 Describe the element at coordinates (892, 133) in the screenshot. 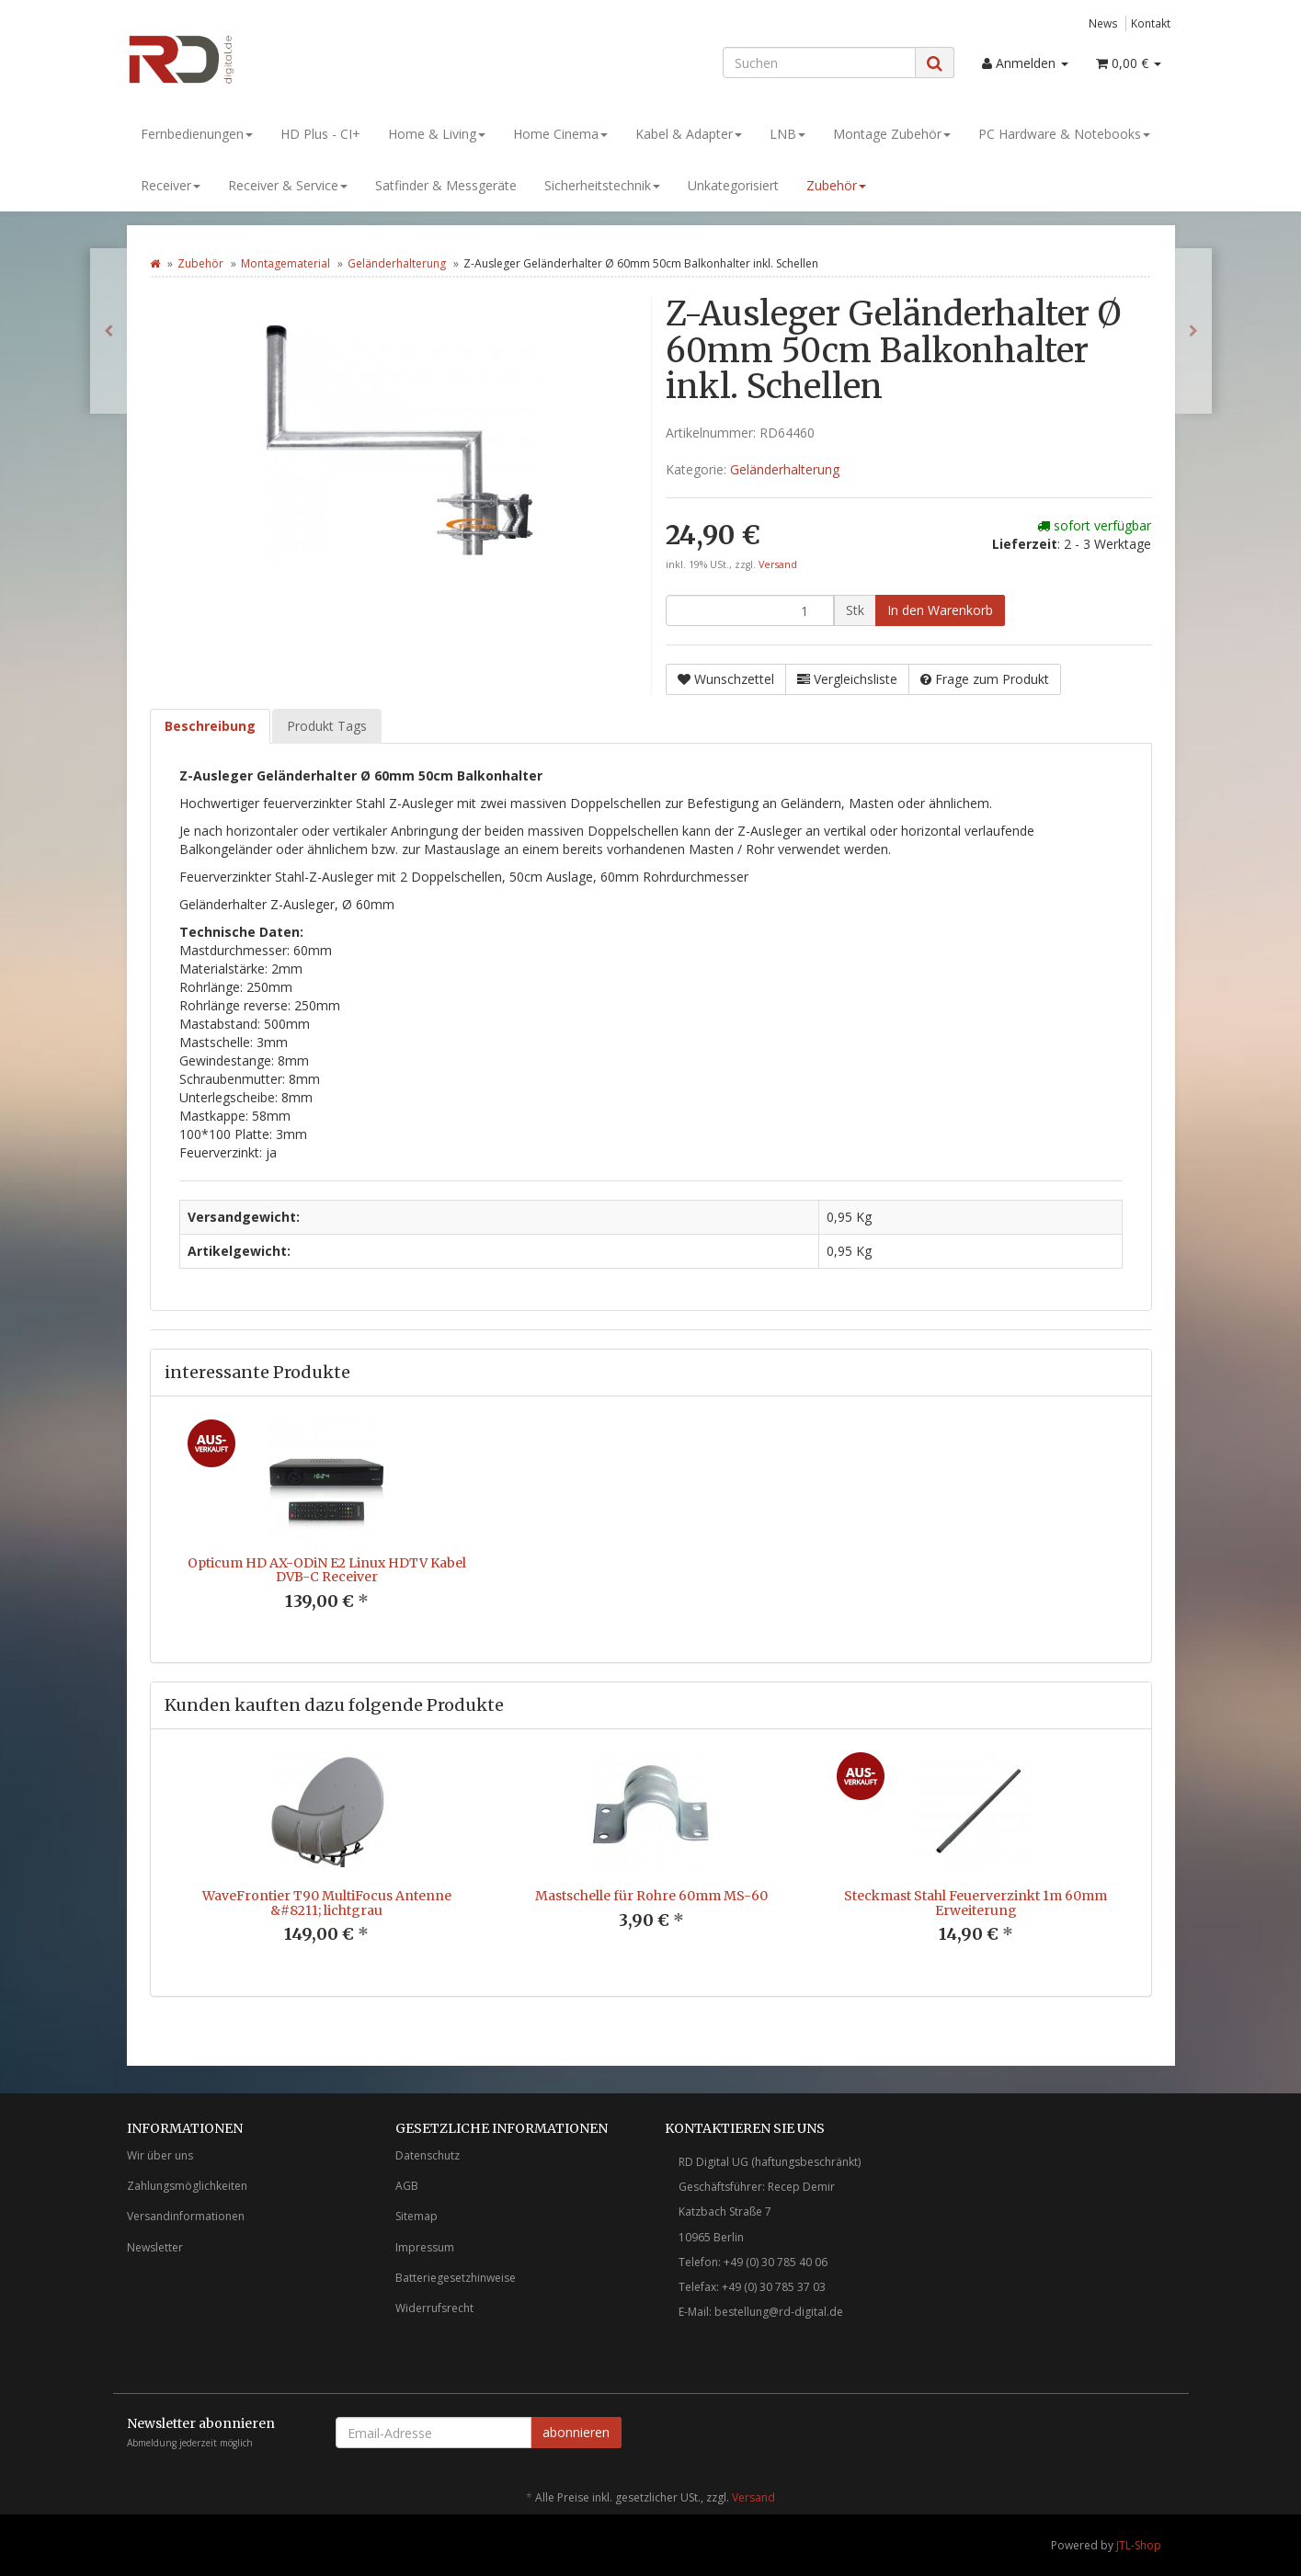

I see `Montage Zubehör` at that location.